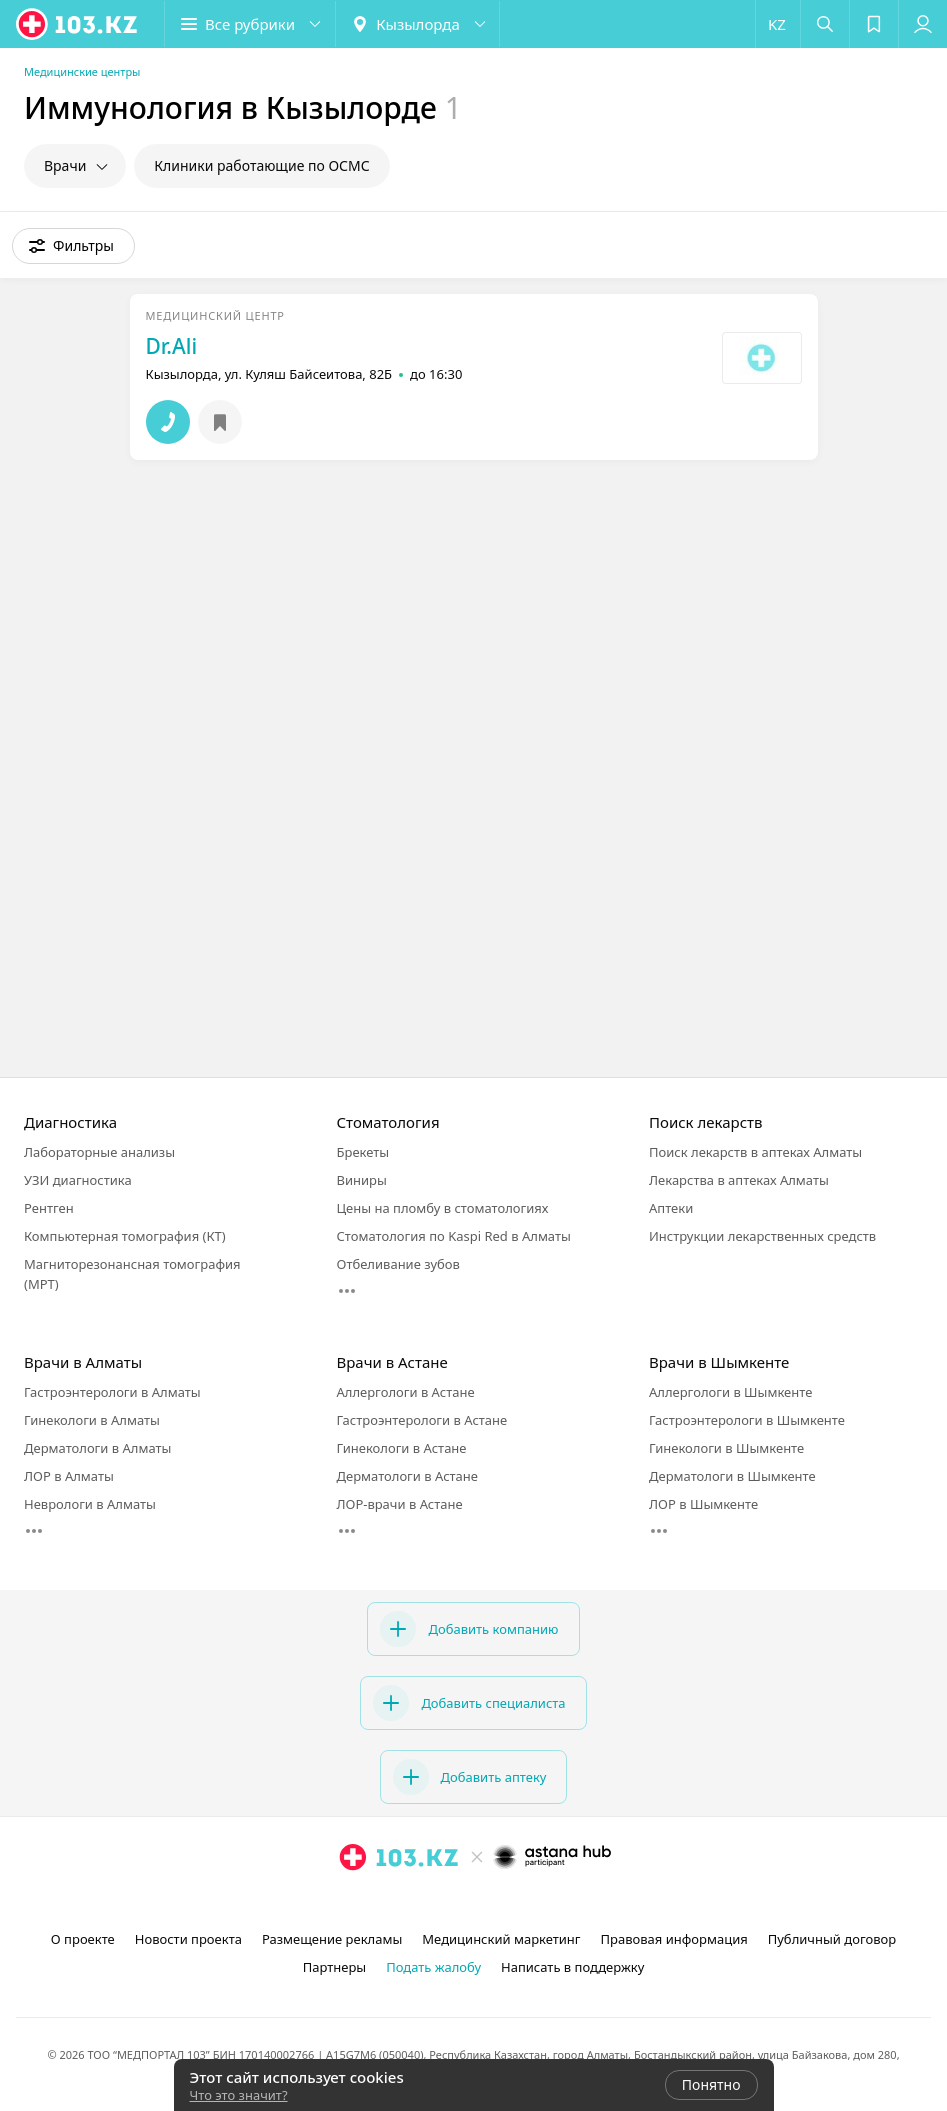 The width and height of the screenshot is (947, 2111). What do you see at coordinates (832, 1939) in the screenshot?
I see `Публичный договор` at bounding box center [832, 1939].